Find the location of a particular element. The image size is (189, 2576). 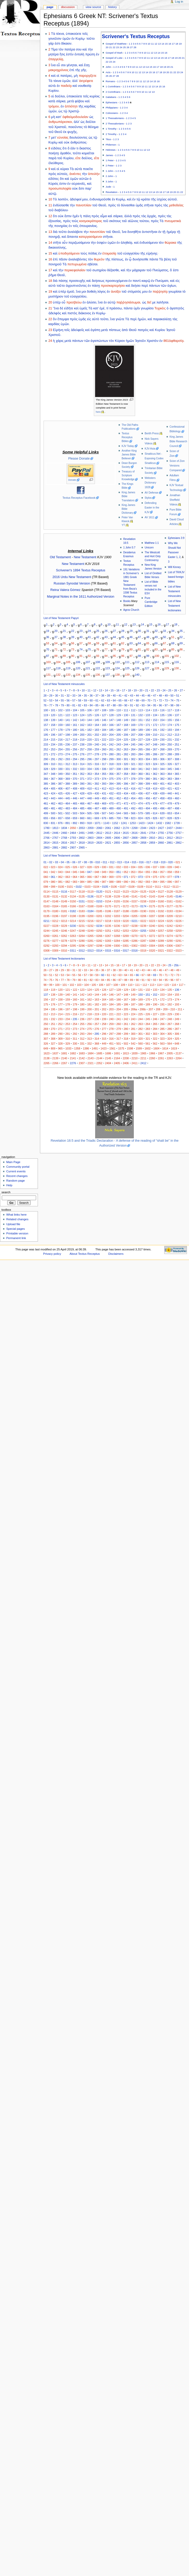

191 is located at coordinates (155, 729).